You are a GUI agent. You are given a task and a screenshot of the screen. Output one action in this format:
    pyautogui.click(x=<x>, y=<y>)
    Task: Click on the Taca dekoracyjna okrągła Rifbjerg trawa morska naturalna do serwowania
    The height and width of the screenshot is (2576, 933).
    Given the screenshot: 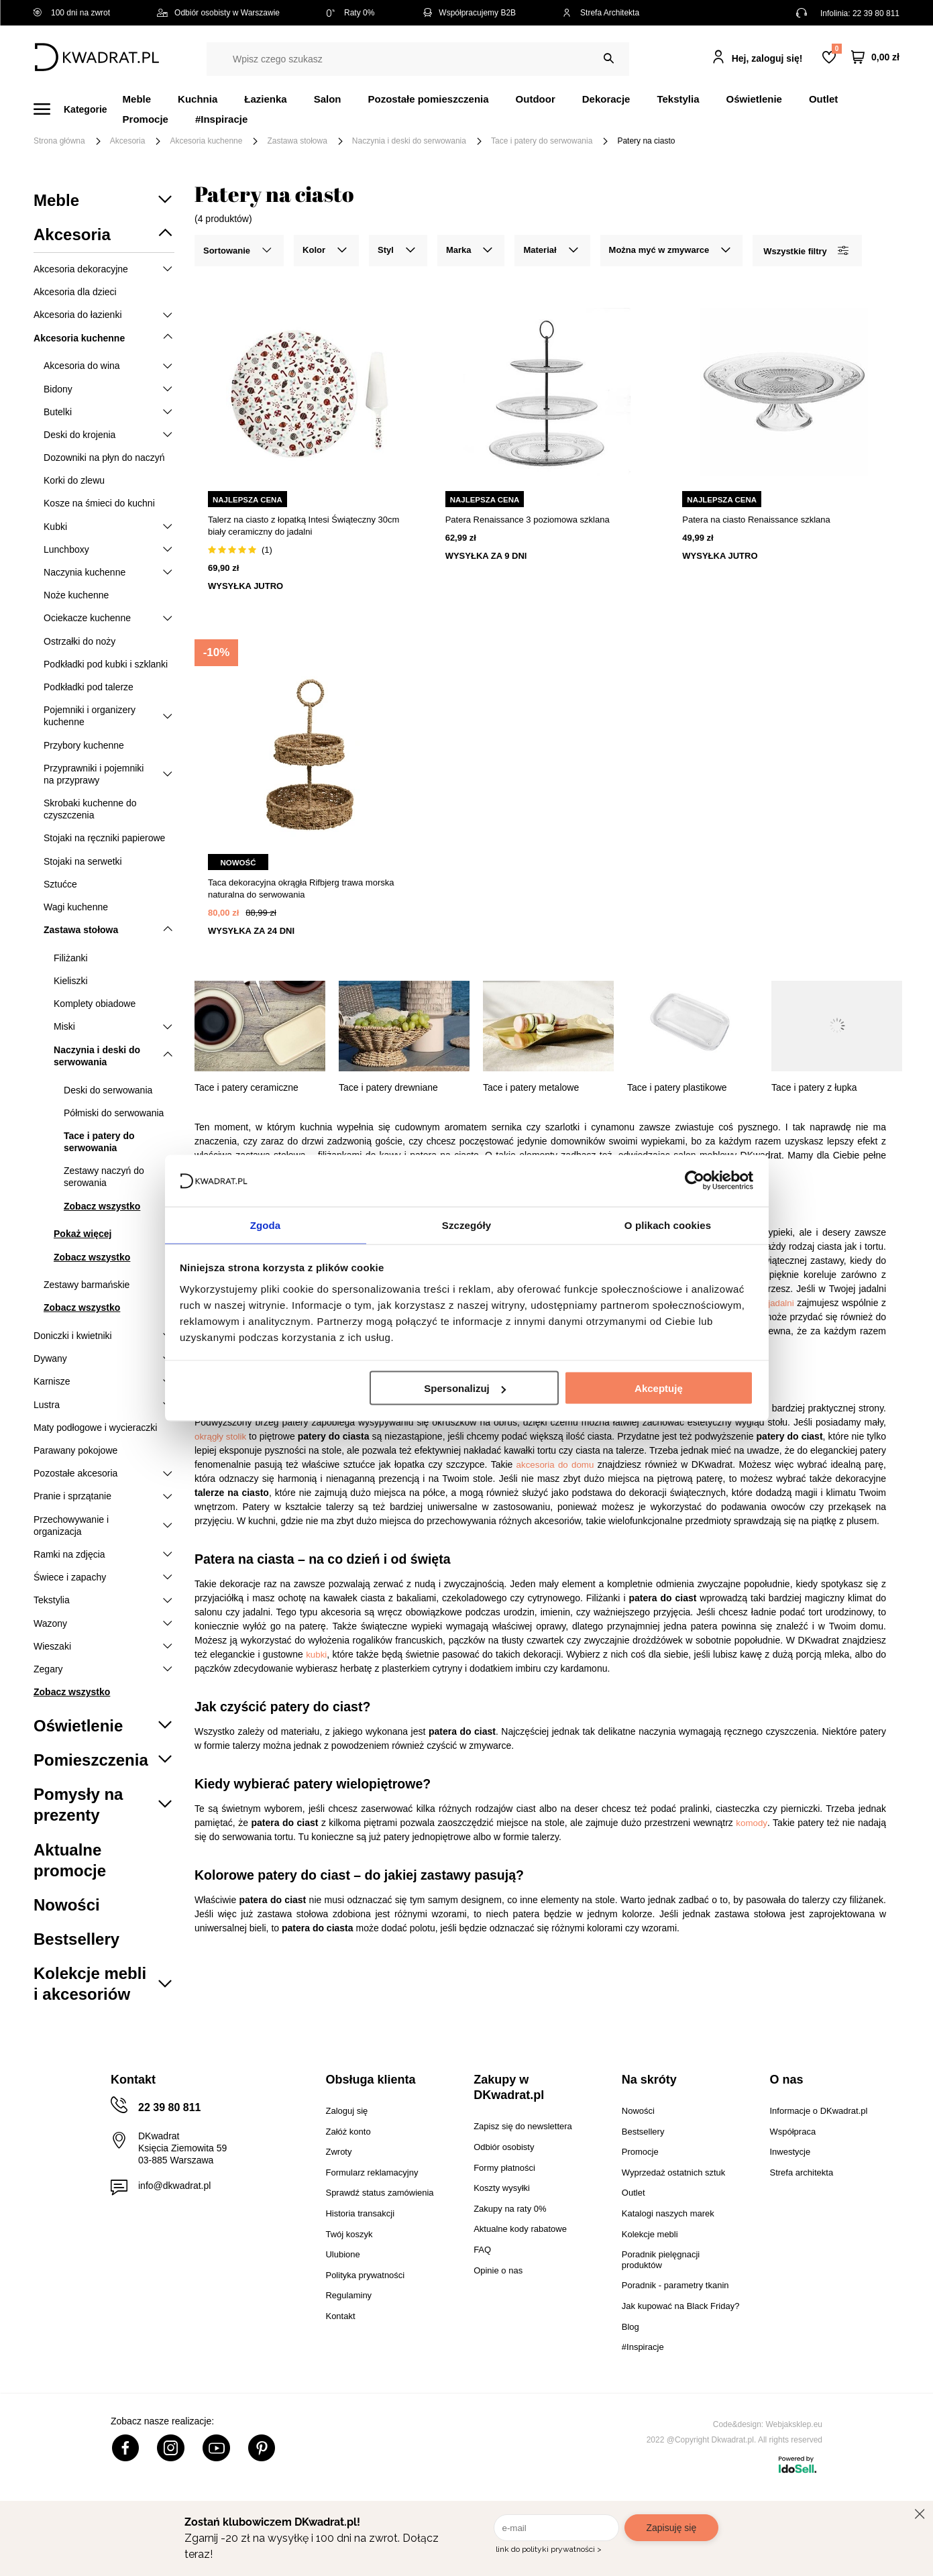 What is the action you would take?
    pyautogui.click(x=301, y=888)
    